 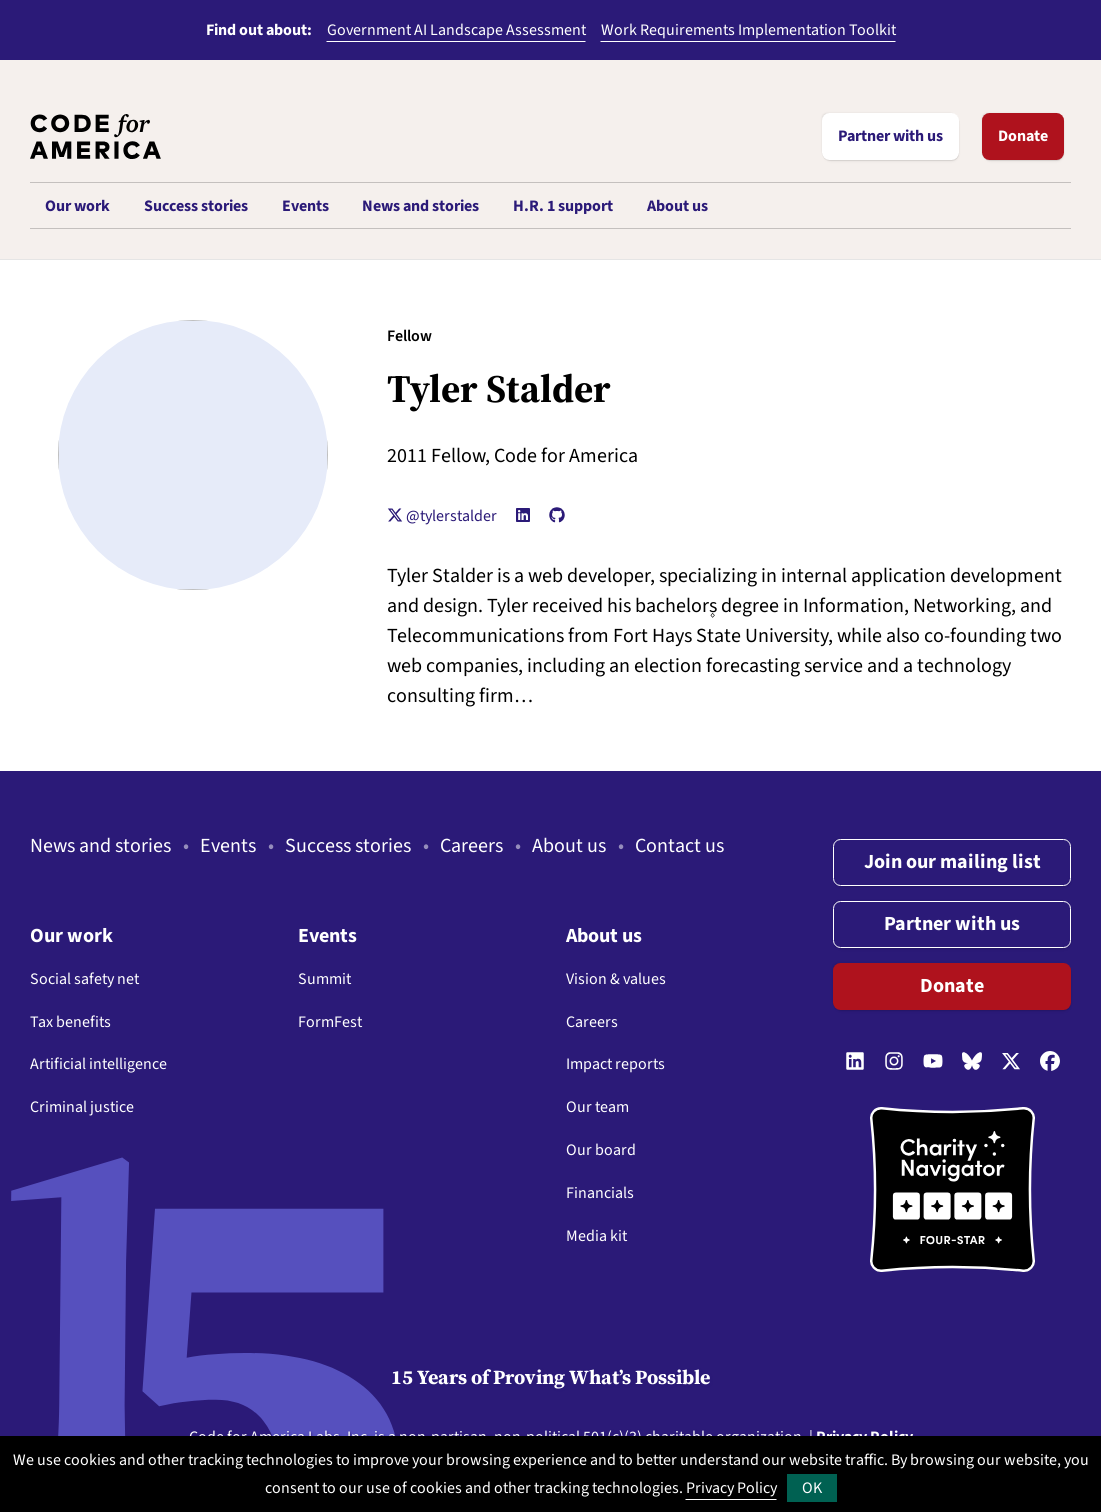 What do you see at coordinates (596, 1236) in the screenshot?
I see `Media kit` at bounding box center [596, 1236].